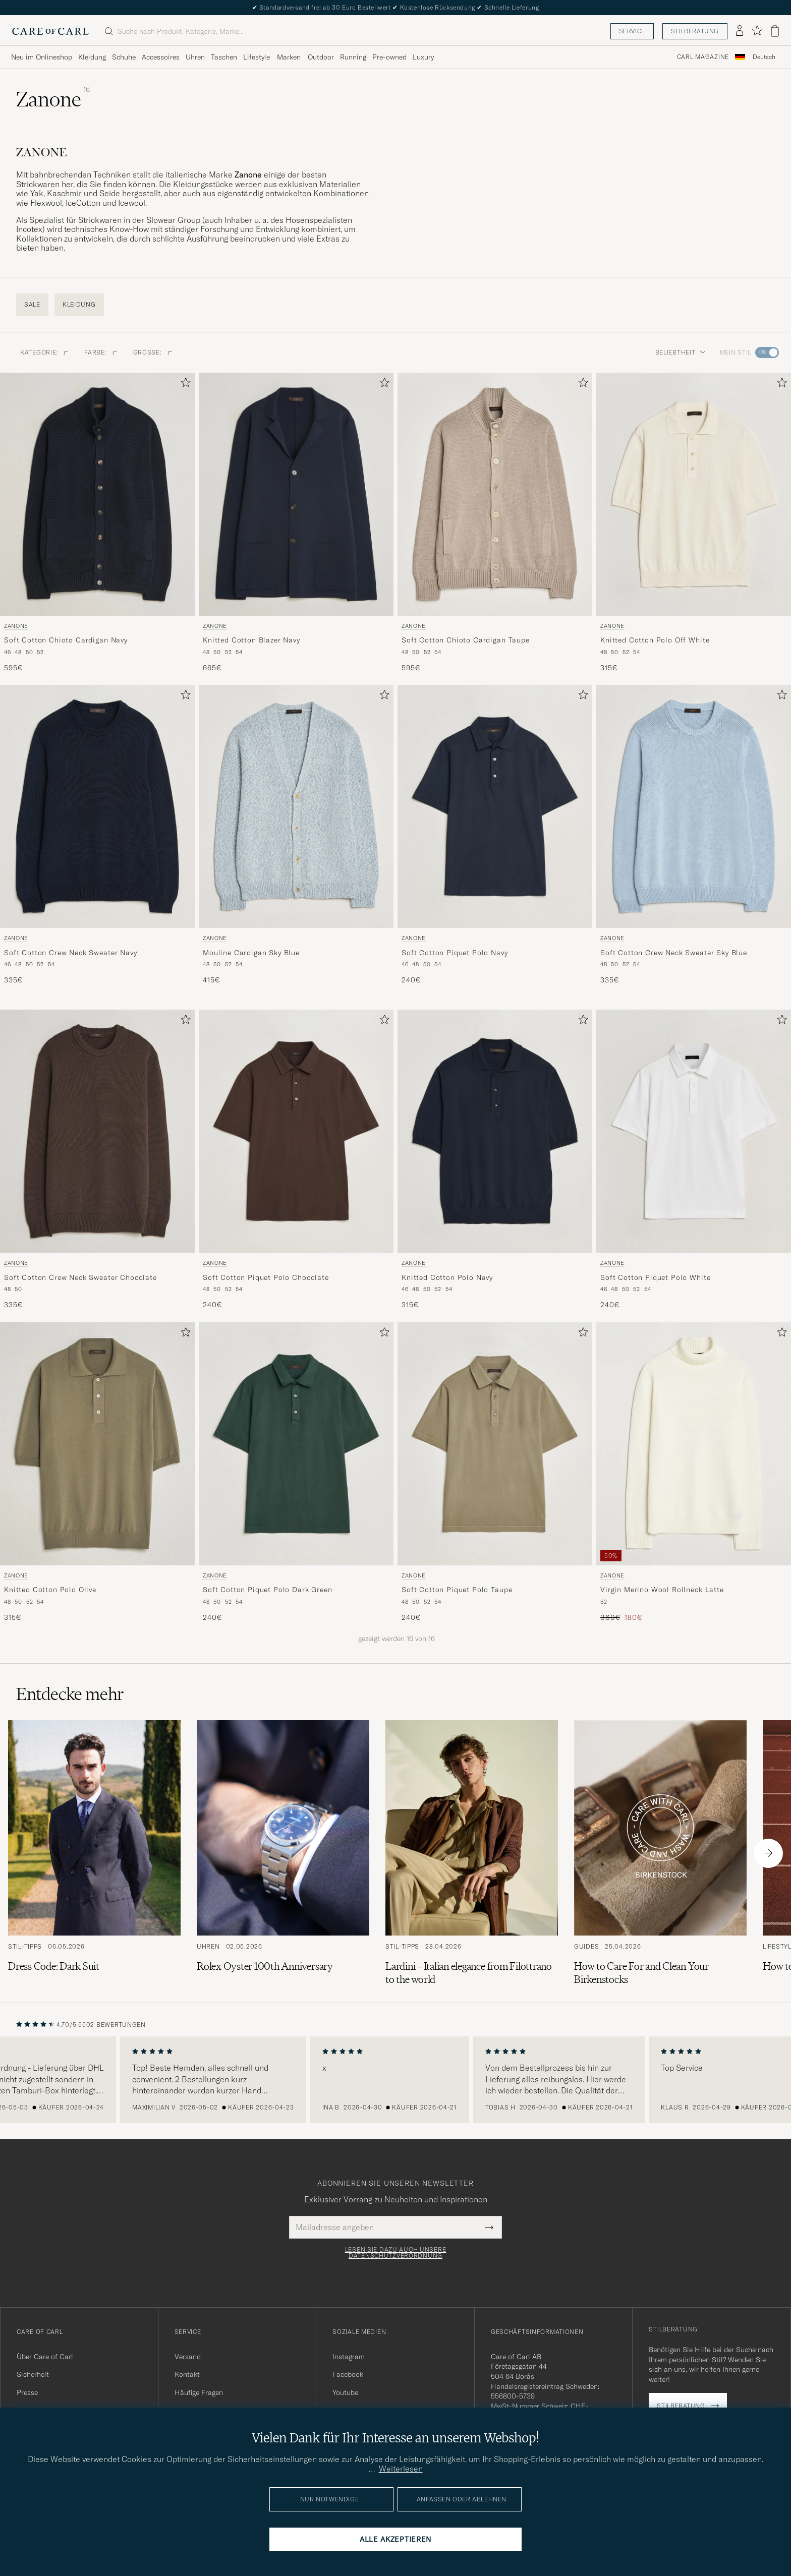  Describe the element at coordinates (124, 57) in the screenshot. I see `Schuhe [Visa undermeny för Schuhe]` at that location.